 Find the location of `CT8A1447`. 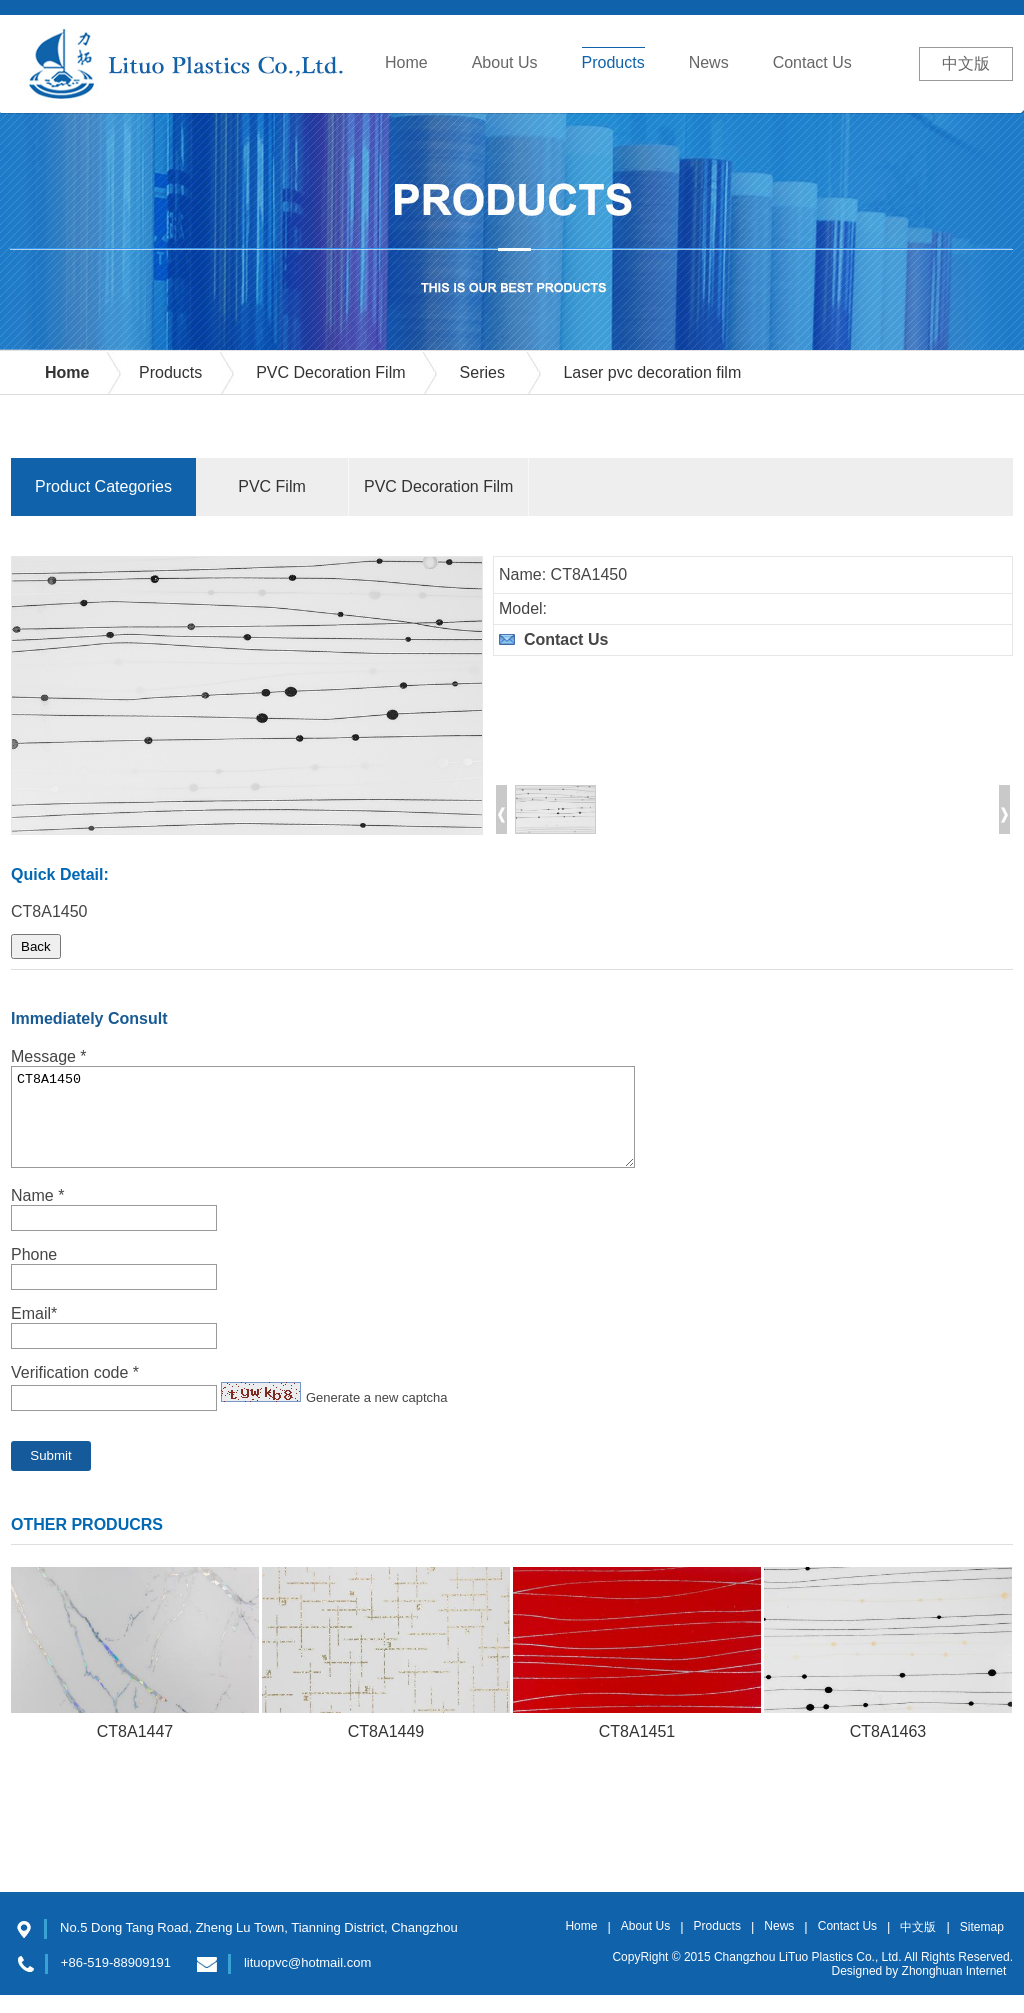

CT8A1447 is located at coordinates (135, 1749).